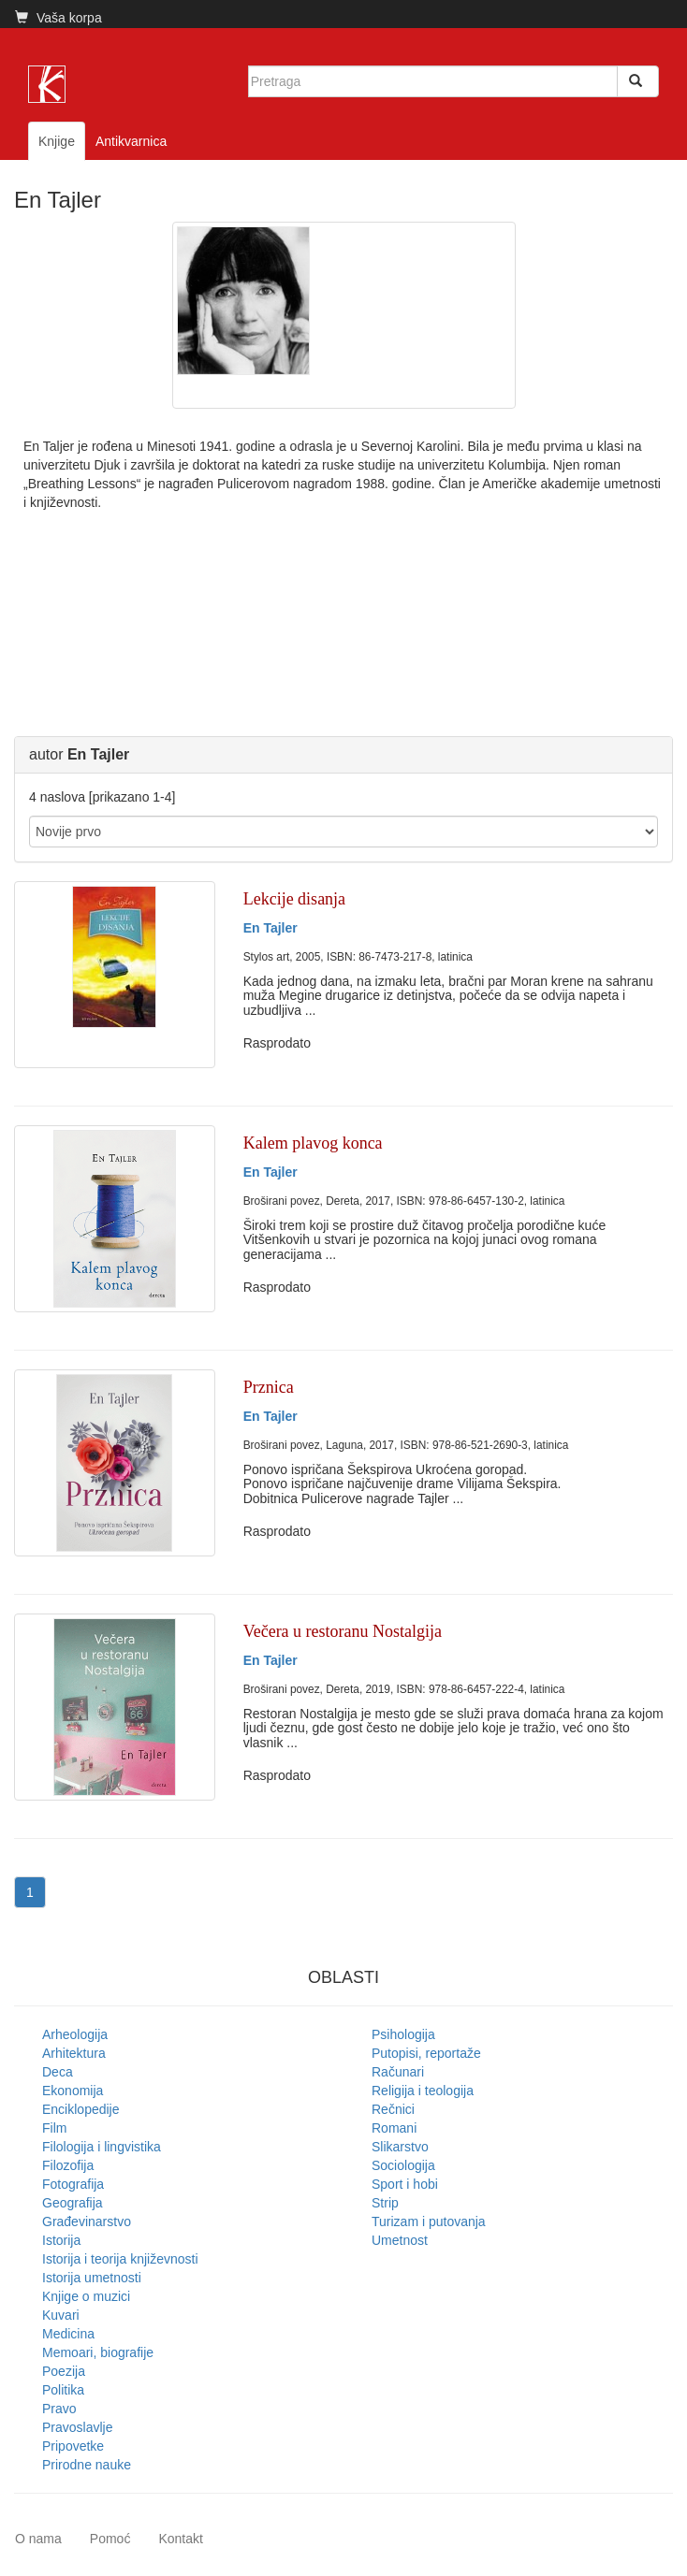 This screenshot has width=687, height=2576. What do you see at coordinates (385, 2202) in the screenshot?
I see `Strip` at bounding box center [385, 2202].